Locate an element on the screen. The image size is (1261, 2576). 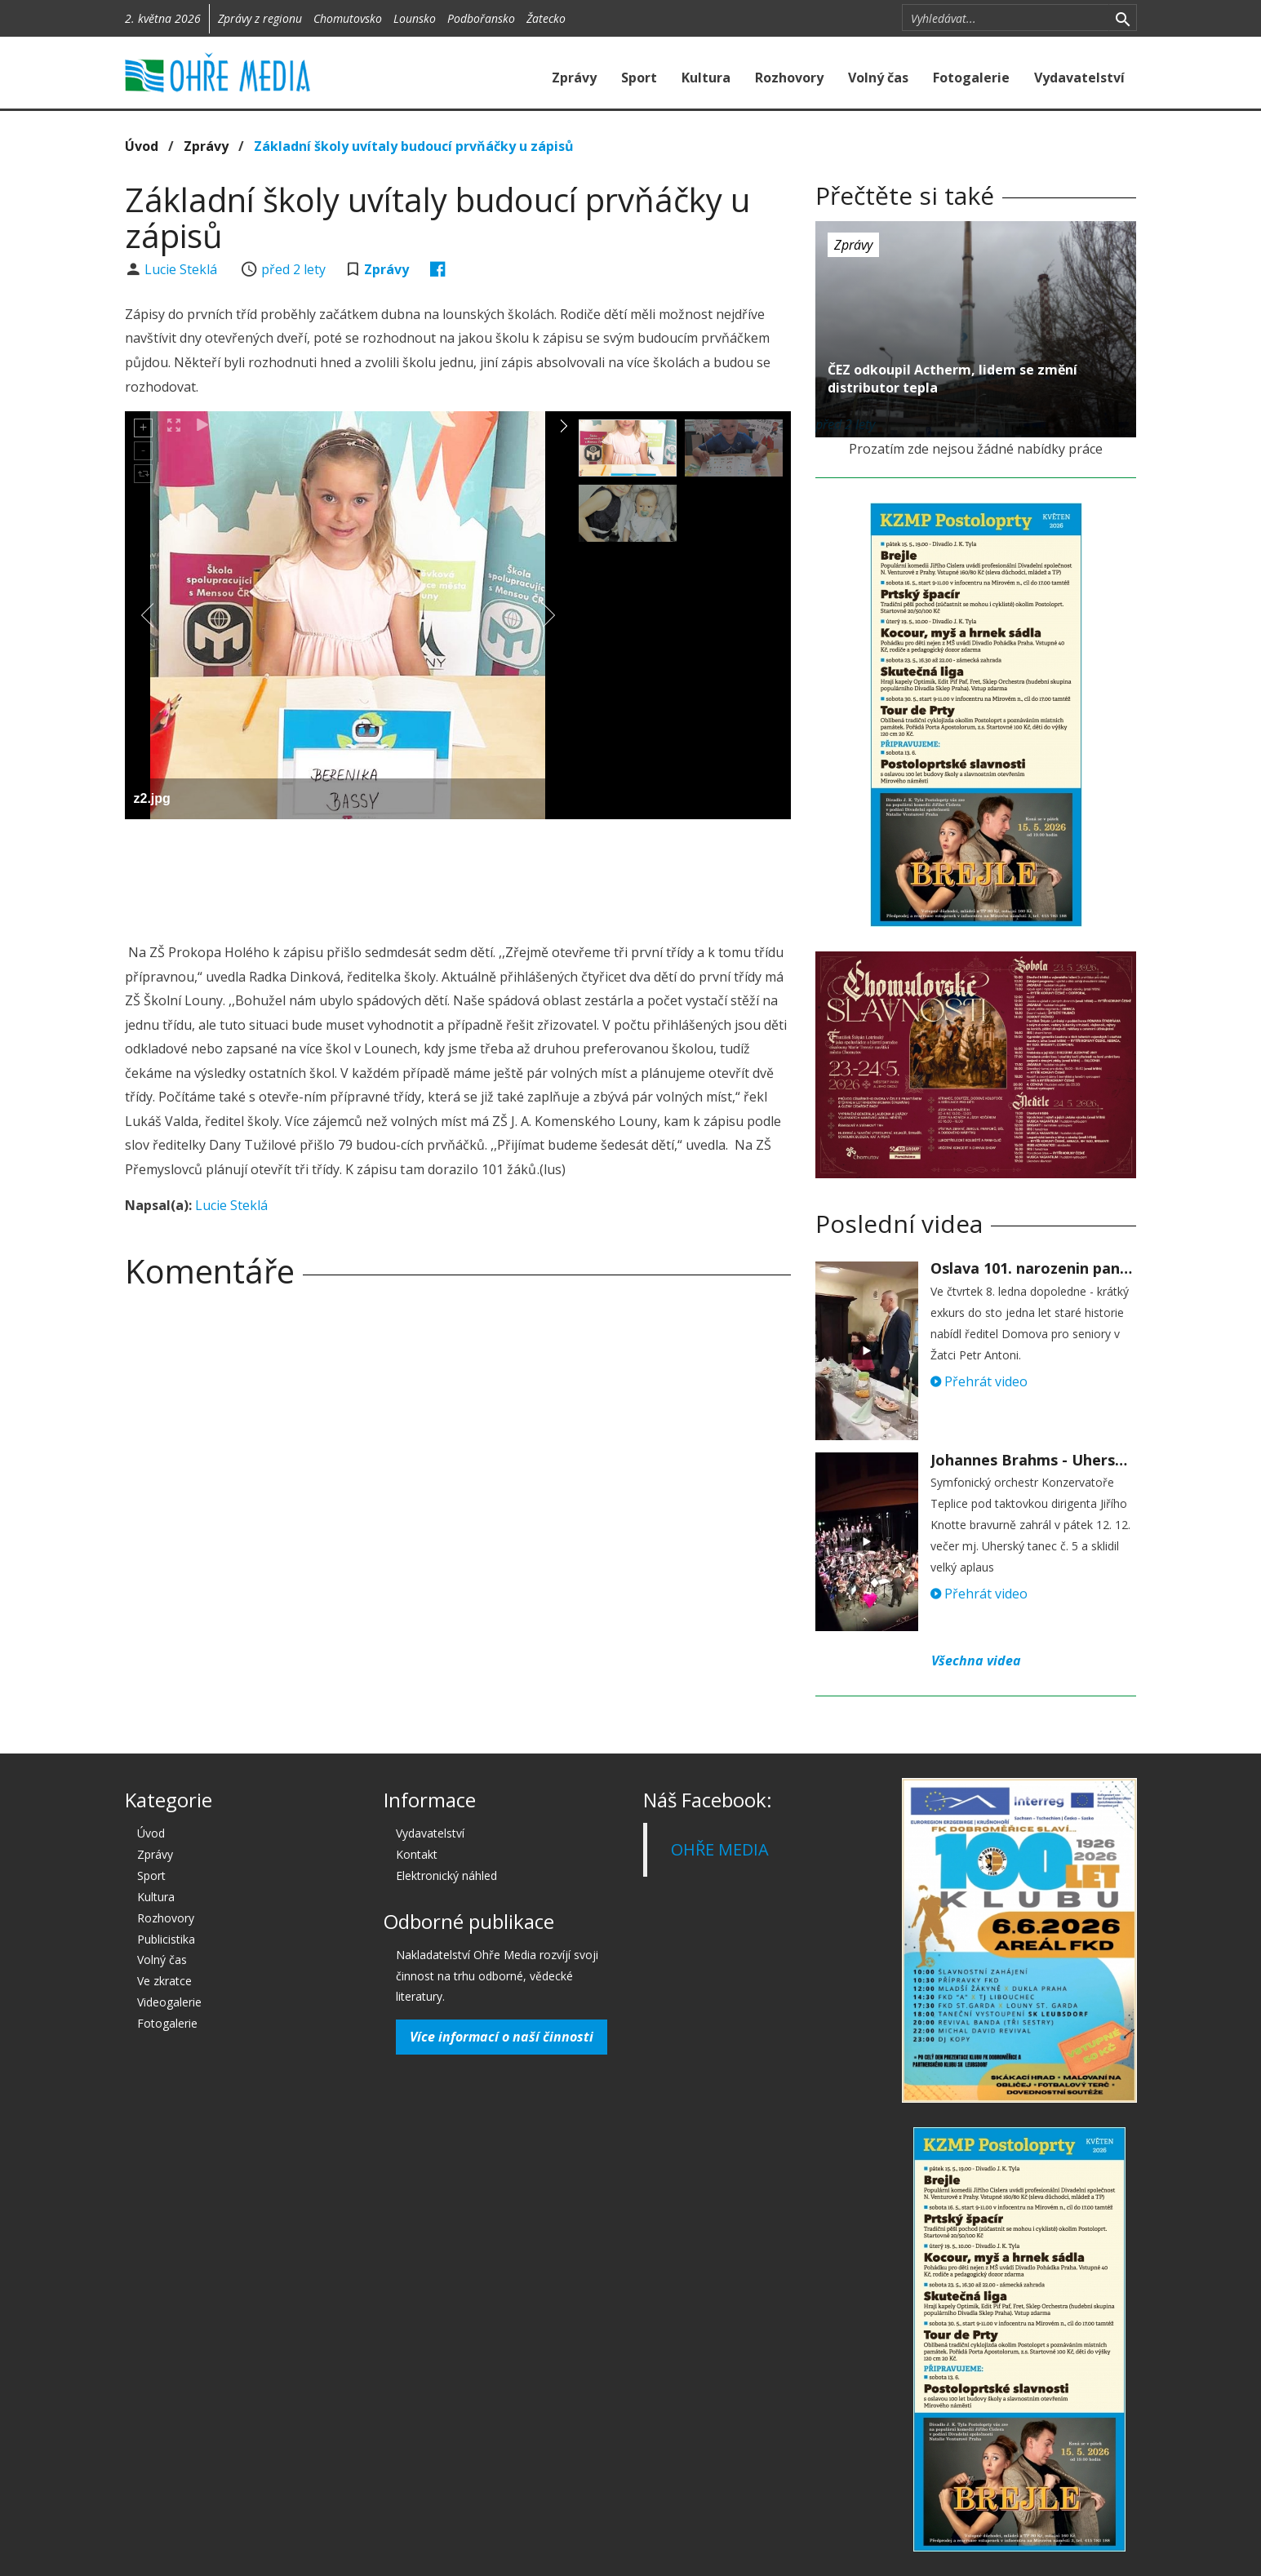
Sport is located at coordinates (639, 77).